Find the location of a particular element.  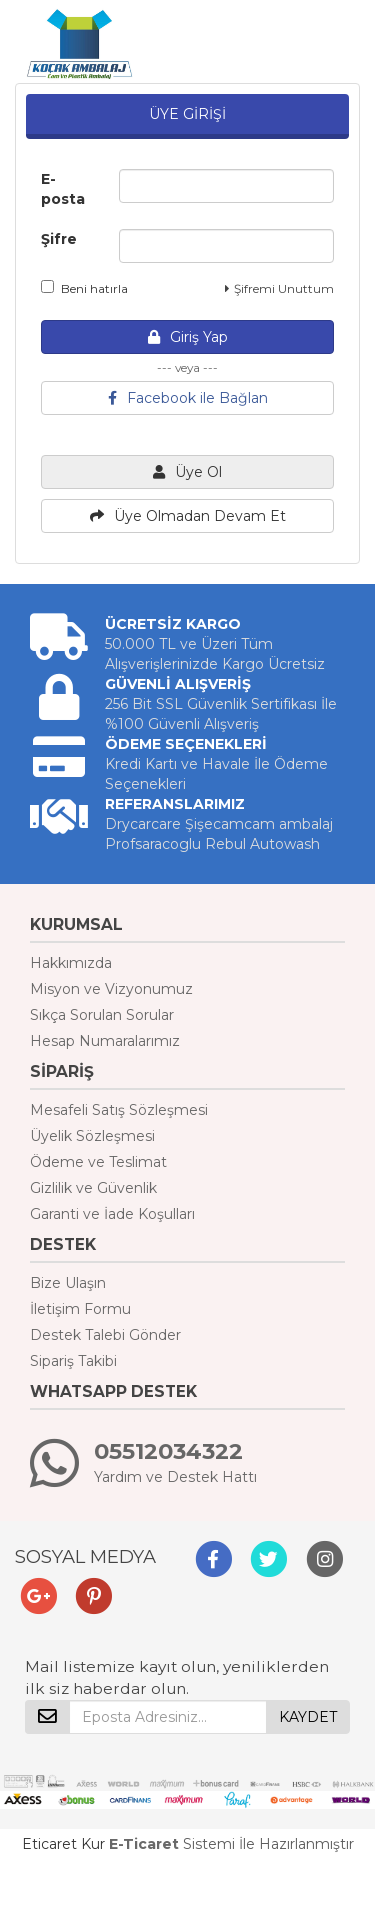

Hesap Numaralarımız is located at coordinates (105, 1041).